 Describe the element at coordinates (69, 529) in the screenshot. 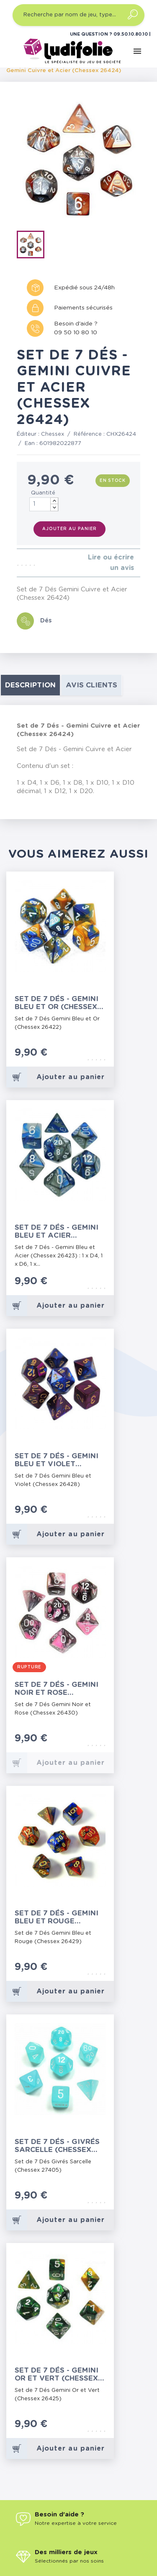

I see `Ajouter au panier` at that location.